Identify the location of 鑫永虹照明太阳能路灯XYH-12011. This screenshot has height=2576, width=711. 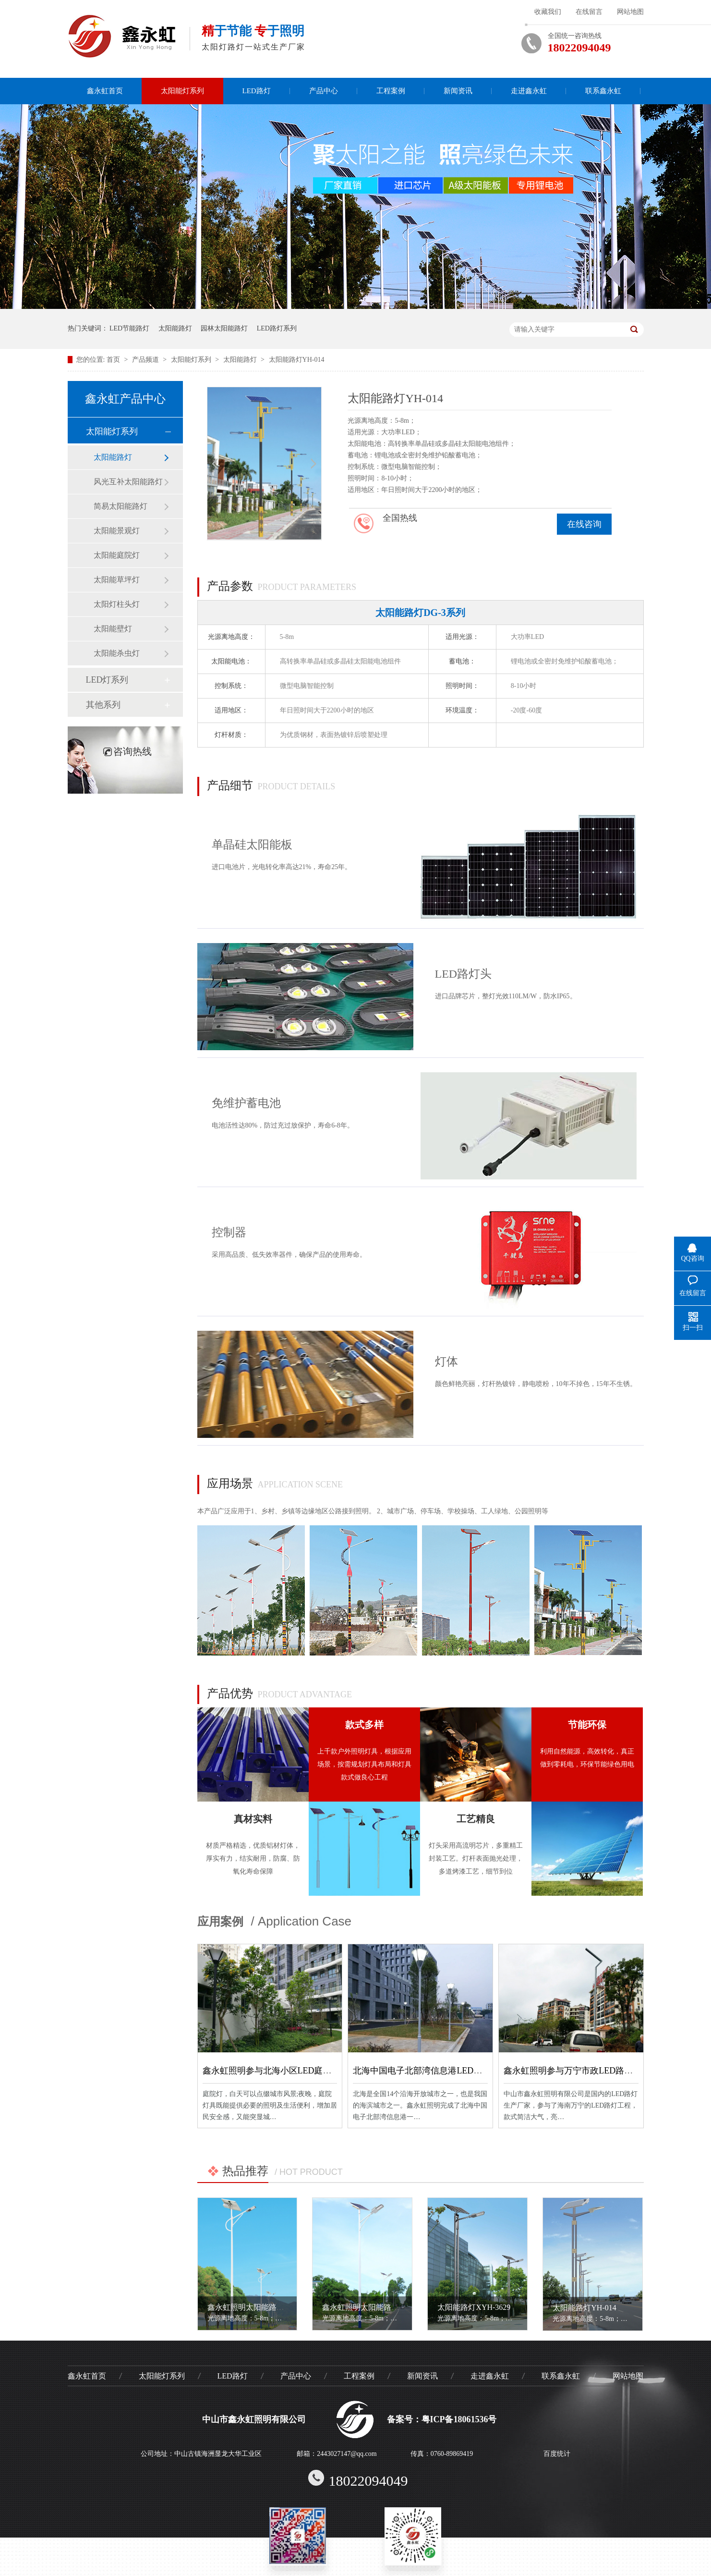
(379, 2307).